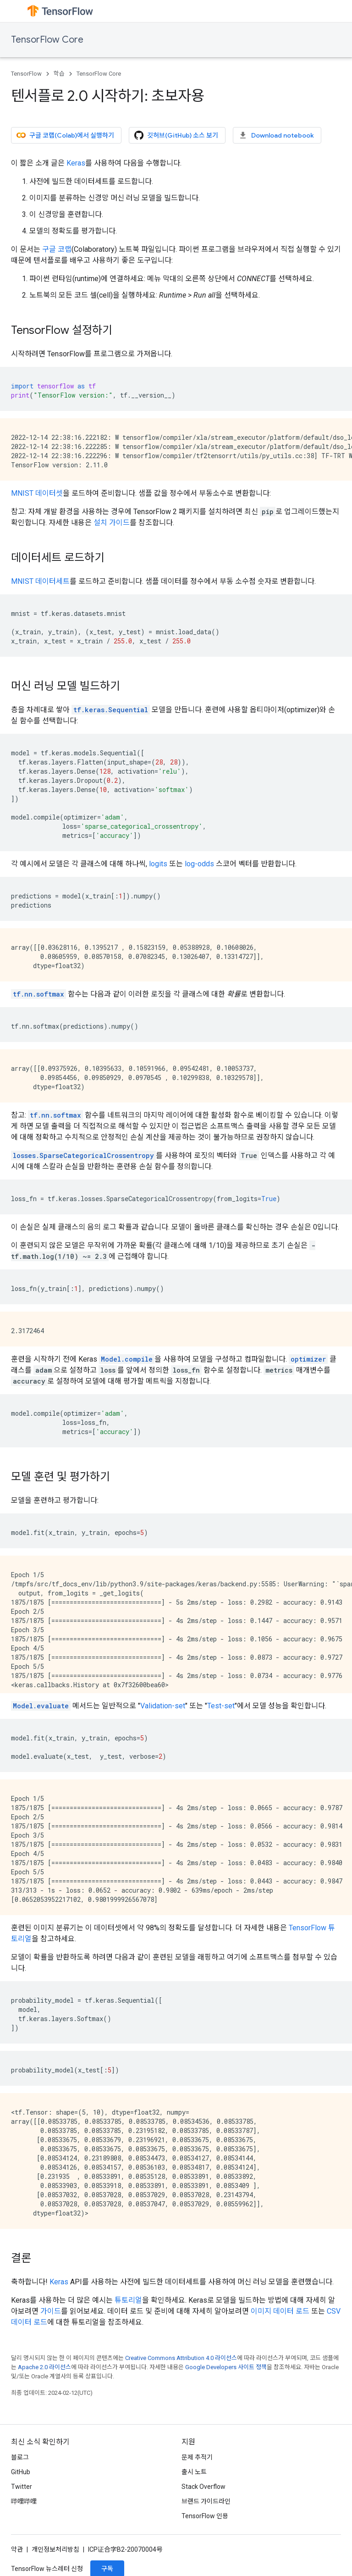 The image size is (352, 2576). I want to click on TensorFlow, so click(26, 73).